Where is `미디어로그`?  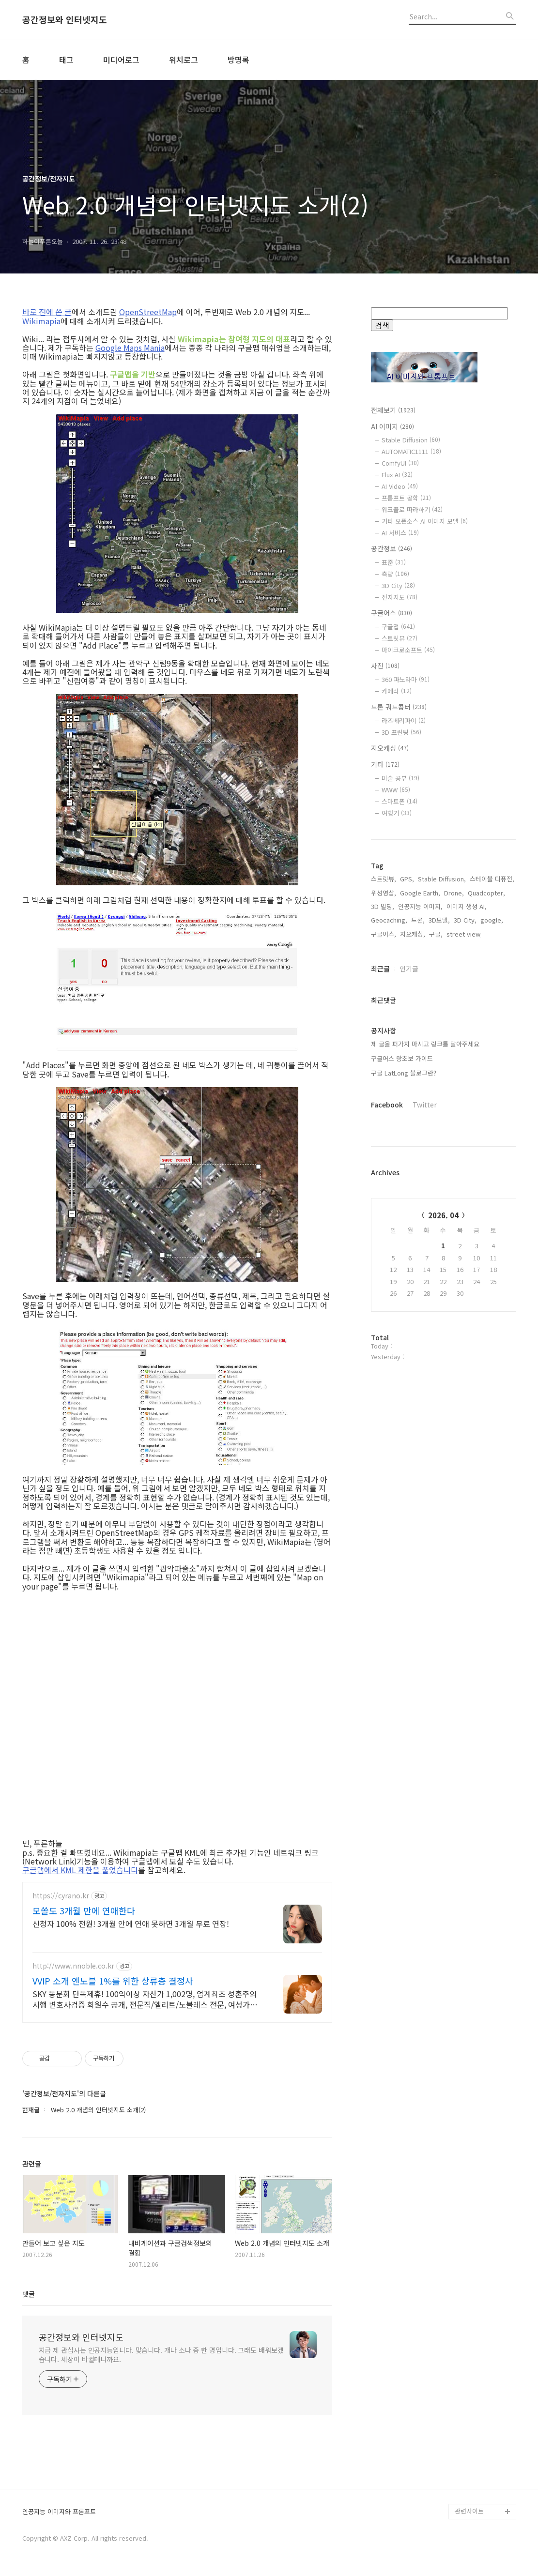 미디어로그 is located at coordinates (121, 59).